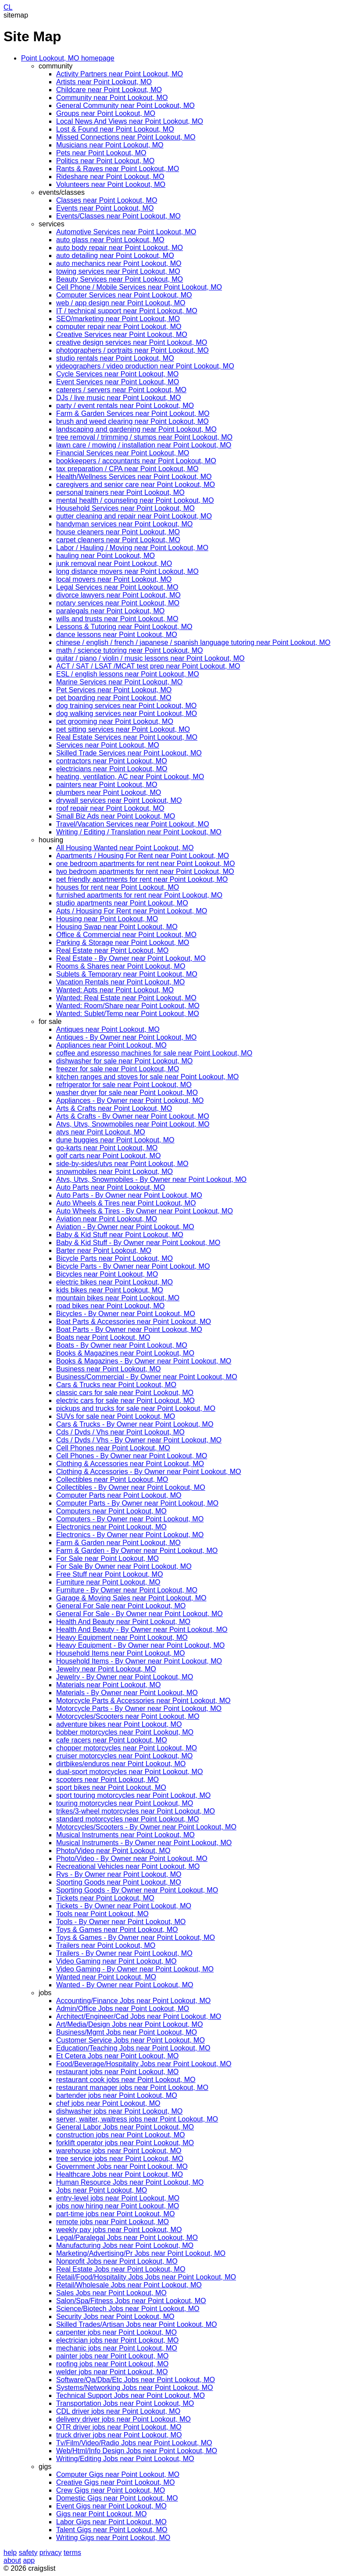  I want to click on electric cars for sale near Point Lookout, MO, so click(125, 1400).